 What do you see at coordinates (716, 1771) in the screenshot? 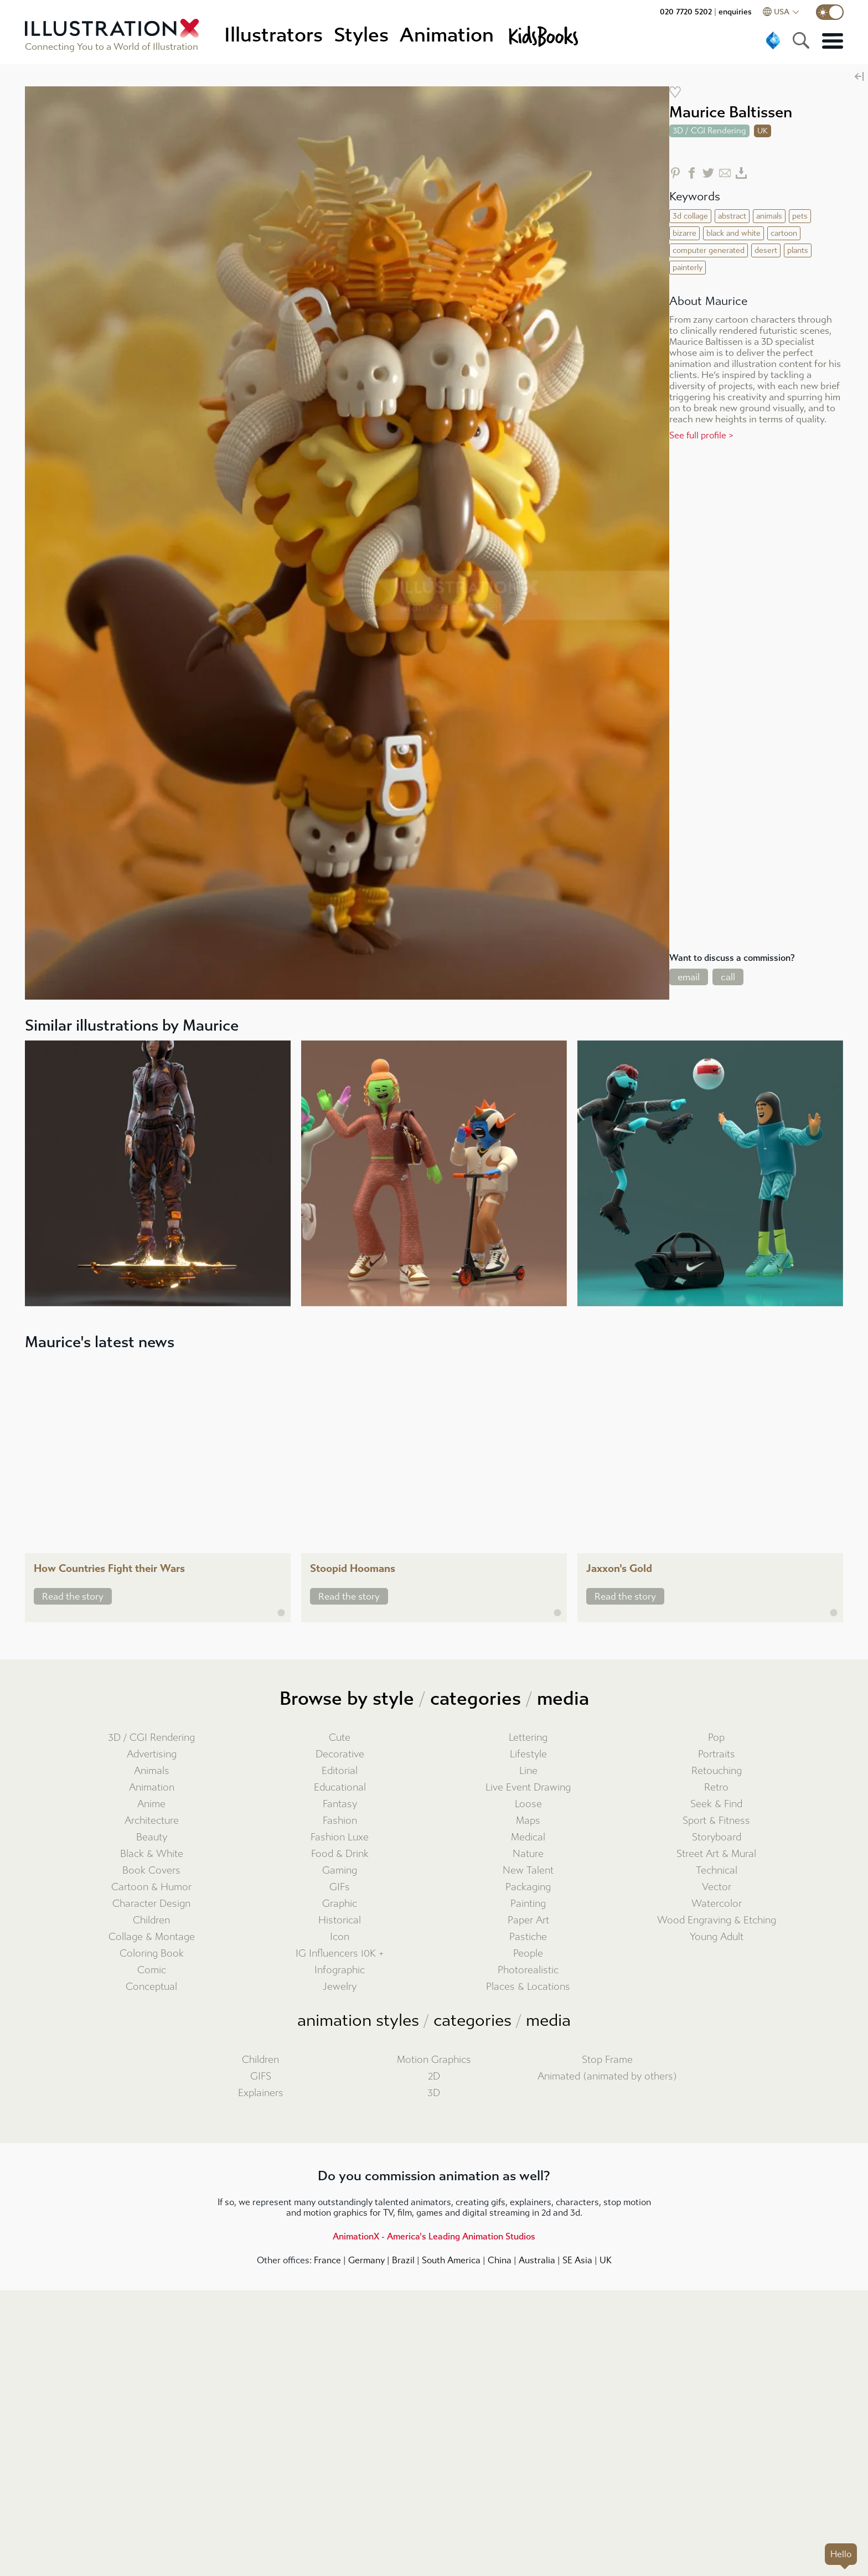
I see `Retouching` at bounding box center [716, 1771].